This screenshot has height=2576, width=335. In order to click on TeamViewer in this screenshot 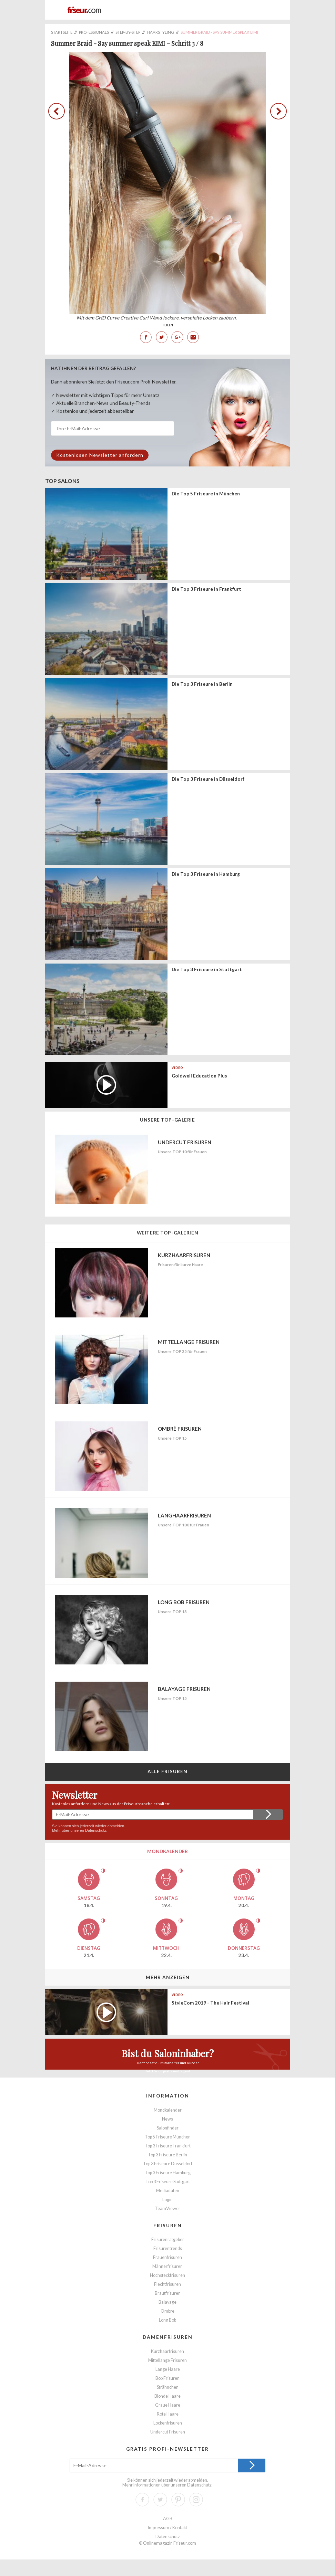, I will do `click(167, 2208)`.